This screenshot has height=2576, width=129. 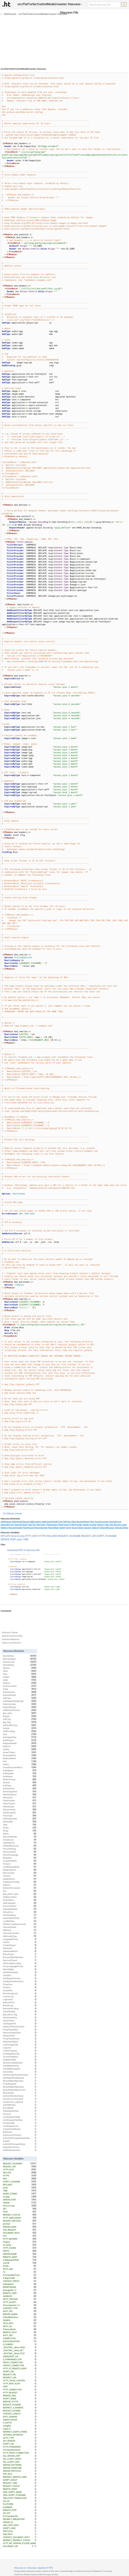 What do you see at coordinates (20, 2220) in the screenshot?
I see `REQUEST_METHOD` at bounding box center [20, 2220].